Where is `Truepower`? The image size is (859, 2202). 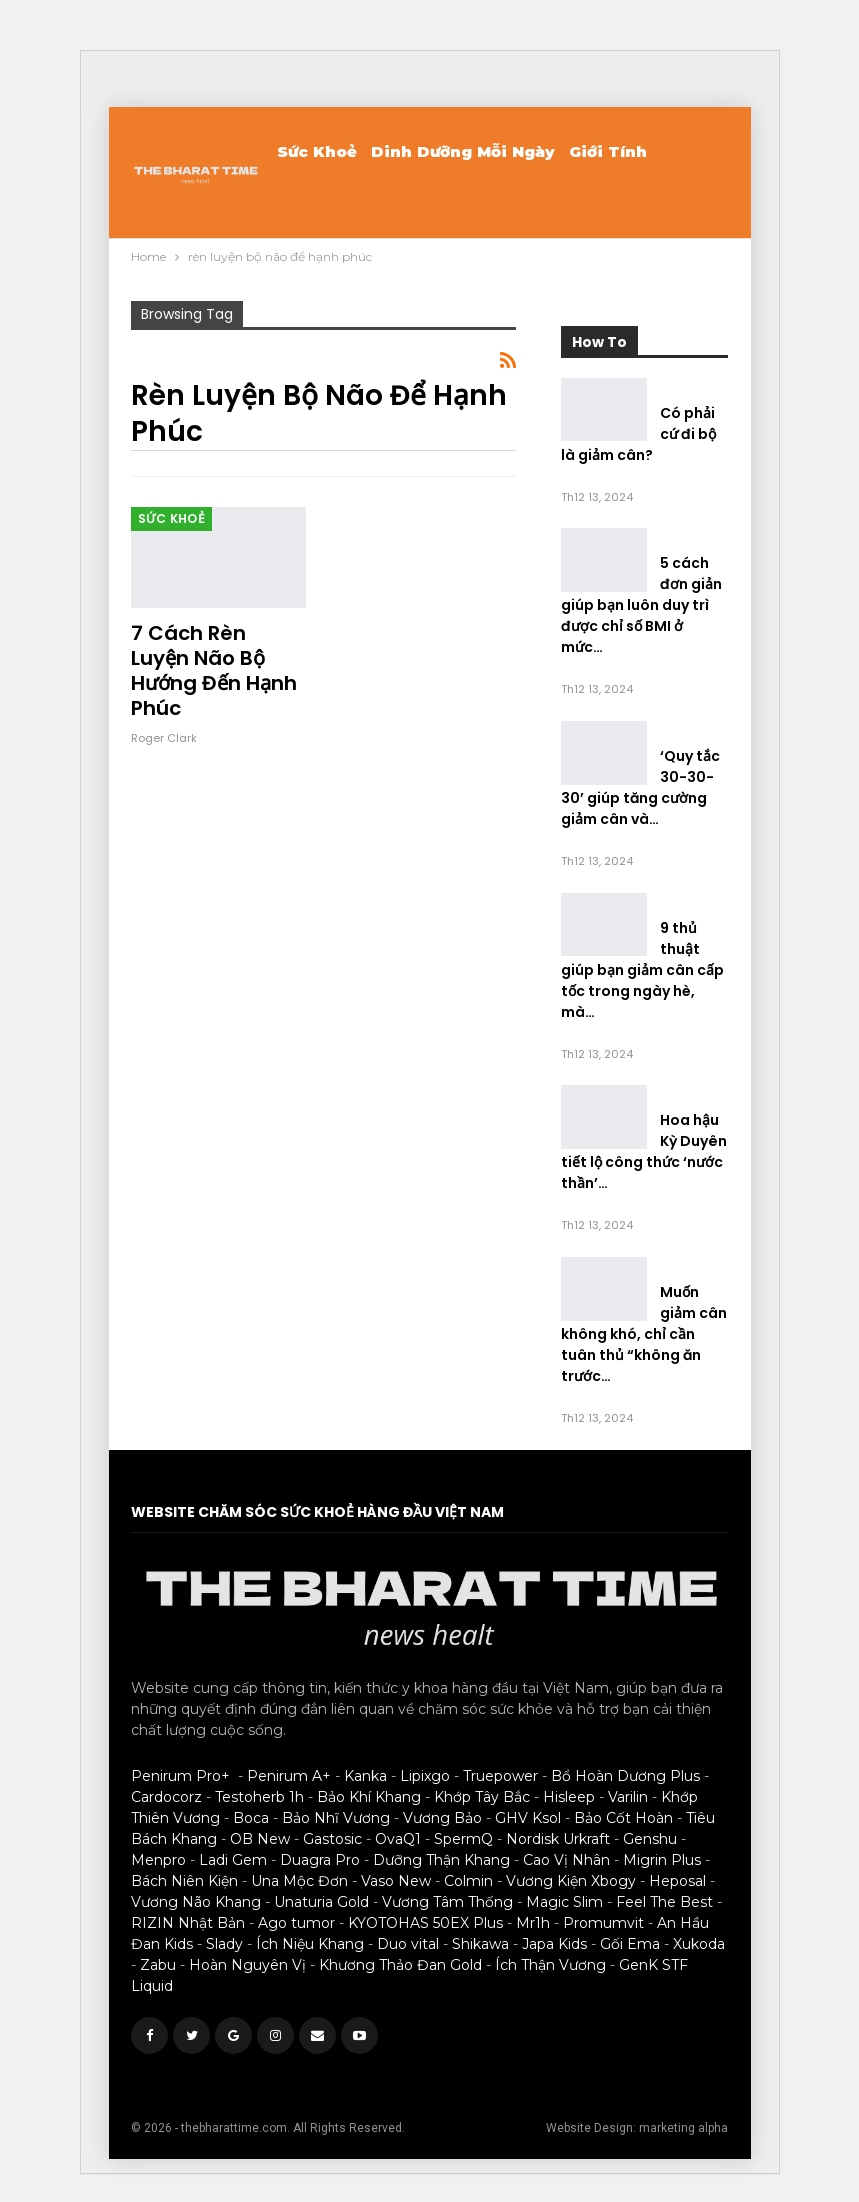 Truepower is located at coordinates (500, 1776).